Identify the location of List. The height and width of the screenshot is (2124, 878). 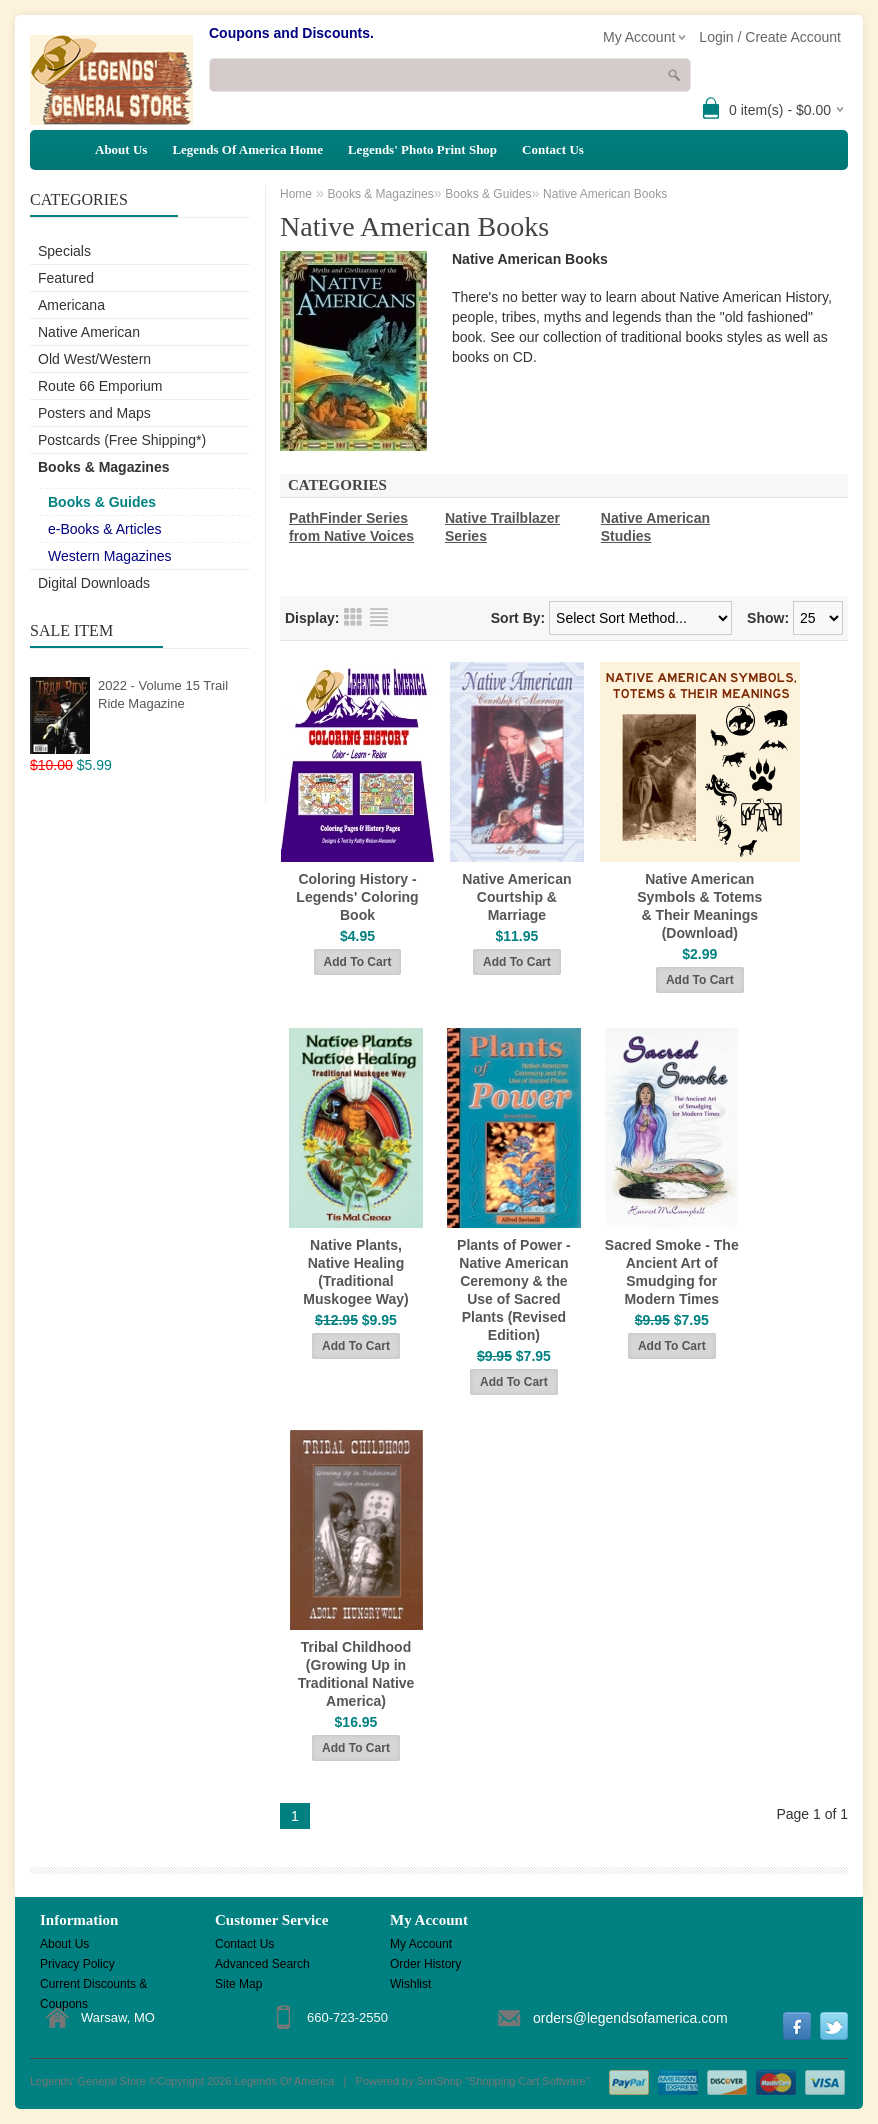
(379, 617).